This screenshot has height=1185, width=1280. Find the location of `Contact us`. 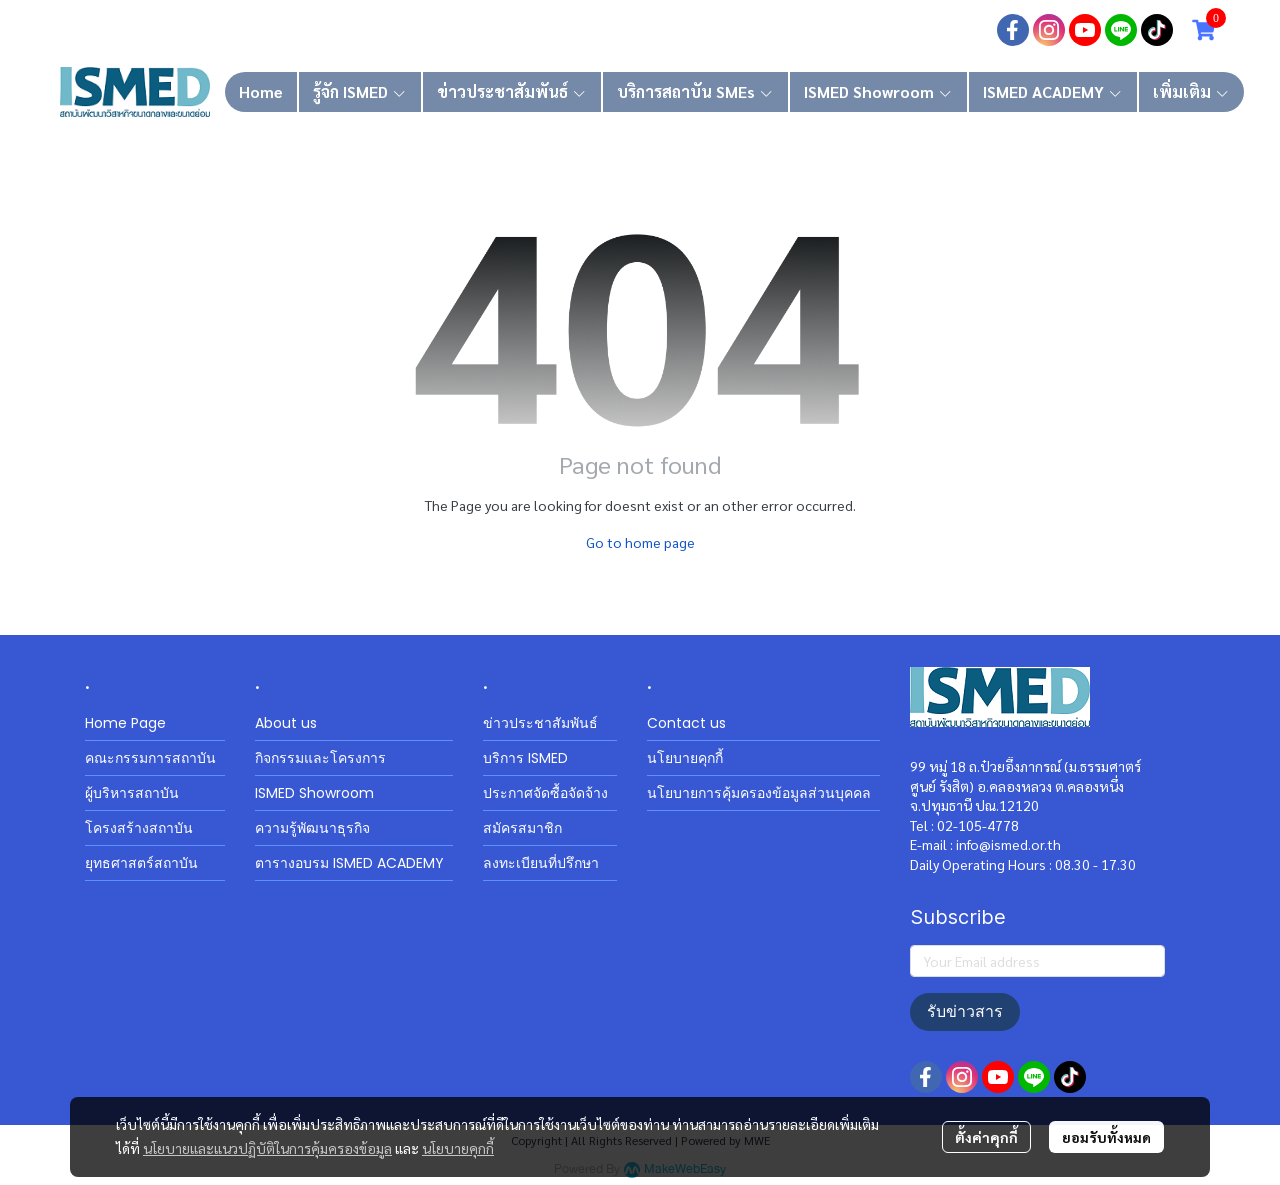

Contact us is located at coordinates (686, 723).